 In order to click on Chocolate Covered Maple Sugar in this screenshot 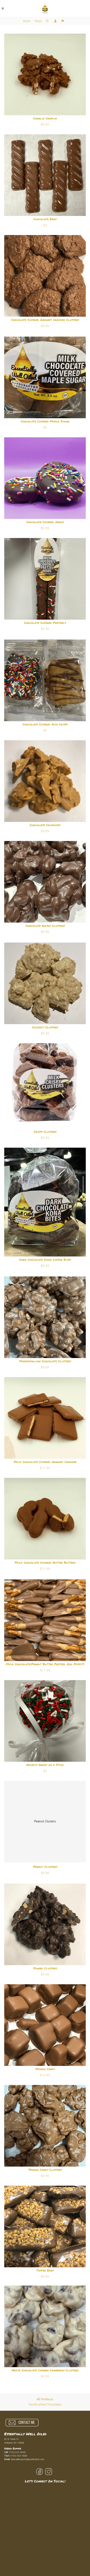, I will do `click(45, 421)`.